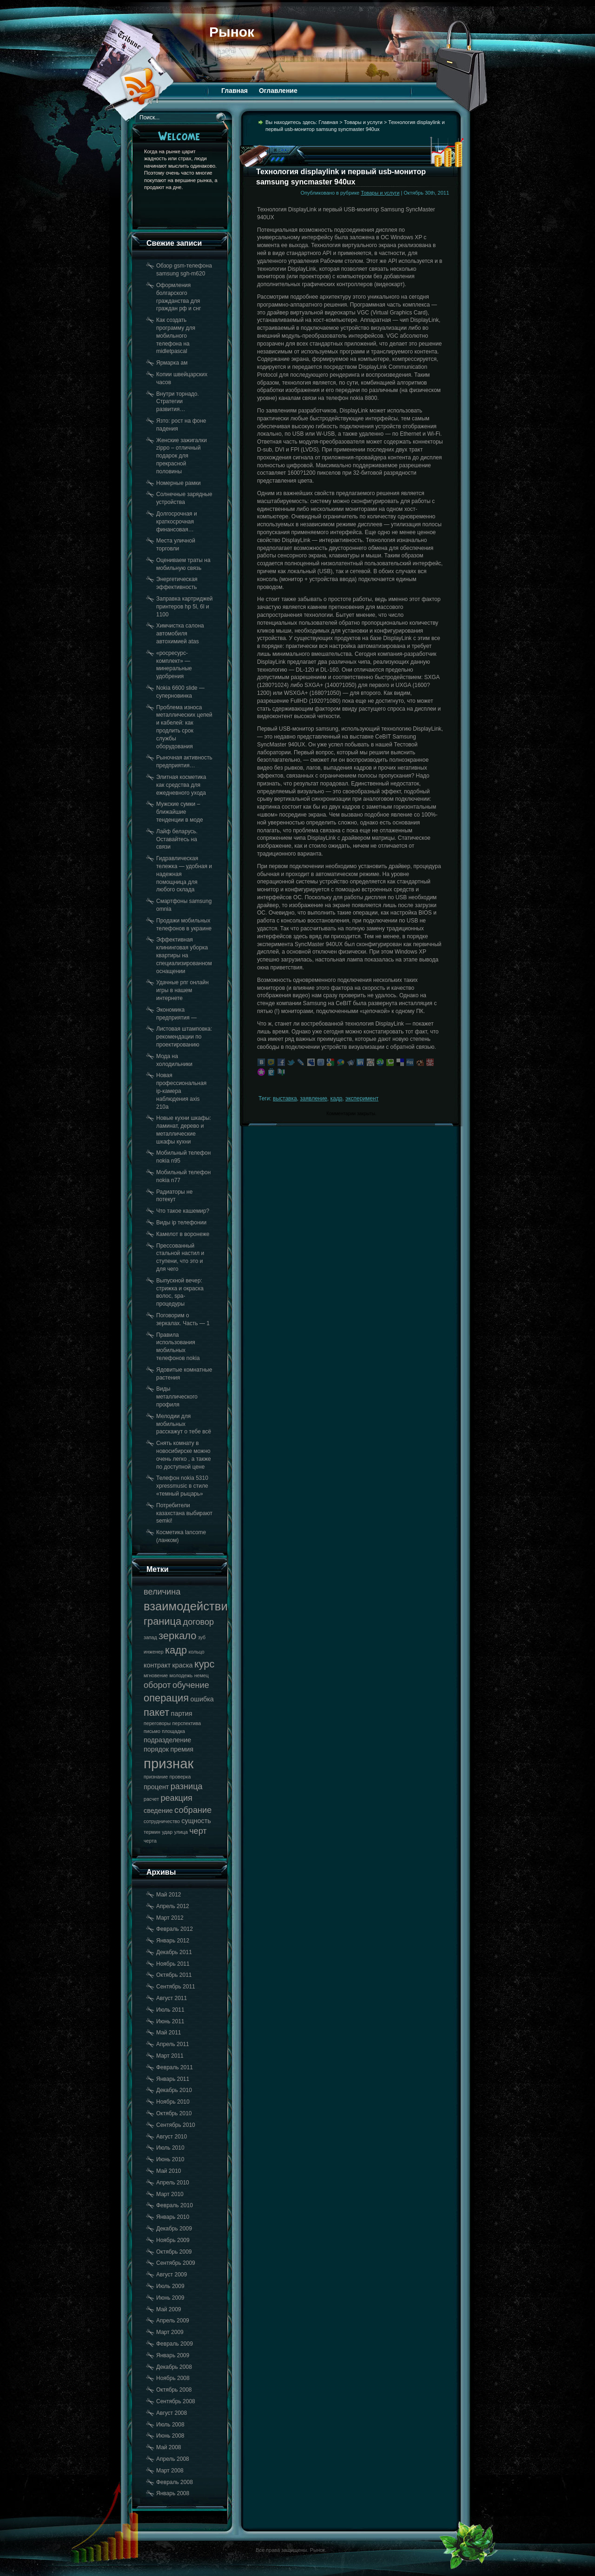  I want to click on Август 2009, so click(171, 2274).